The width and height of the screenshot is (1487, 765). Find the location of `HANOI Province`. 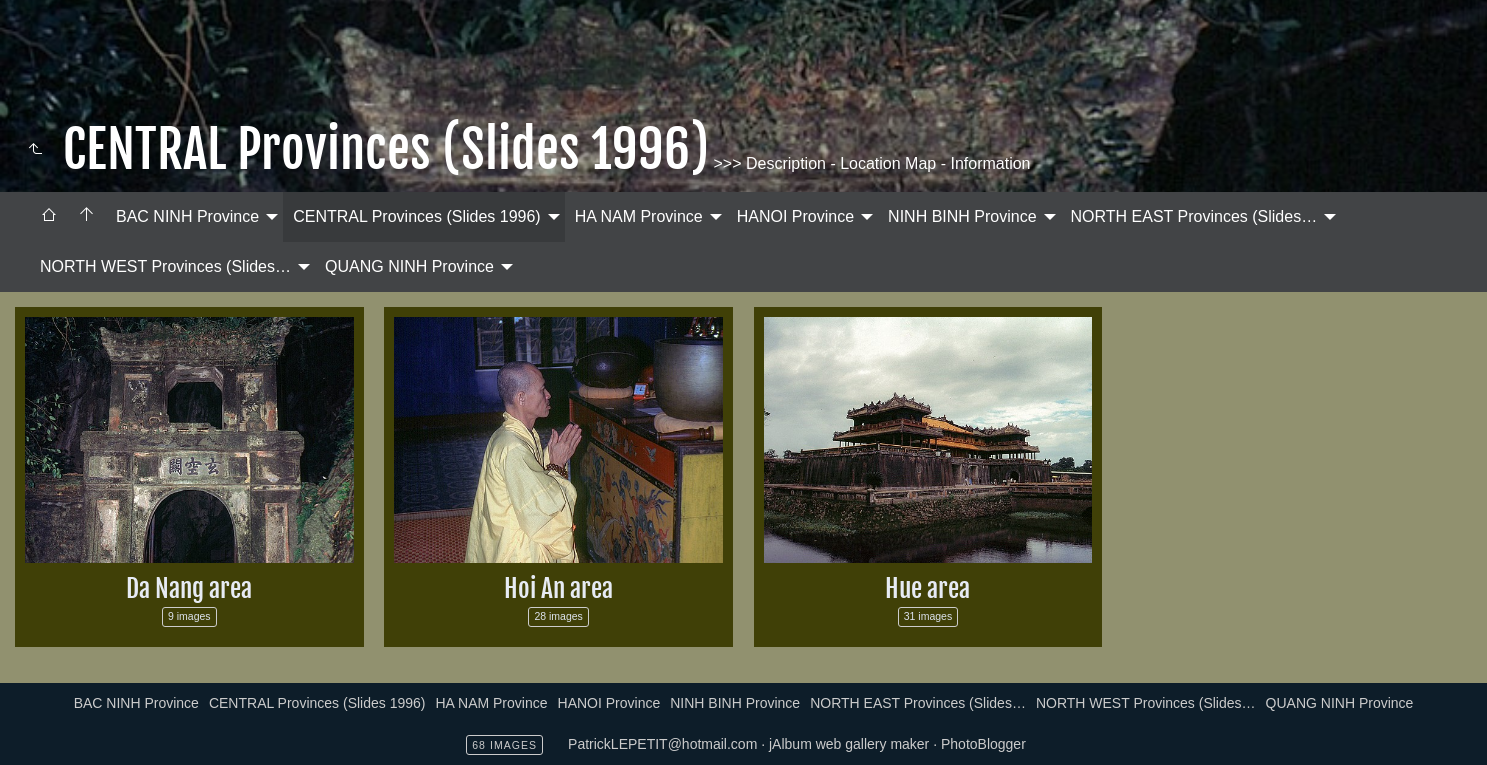

HANOI Province is located at coordinates (795, 216).